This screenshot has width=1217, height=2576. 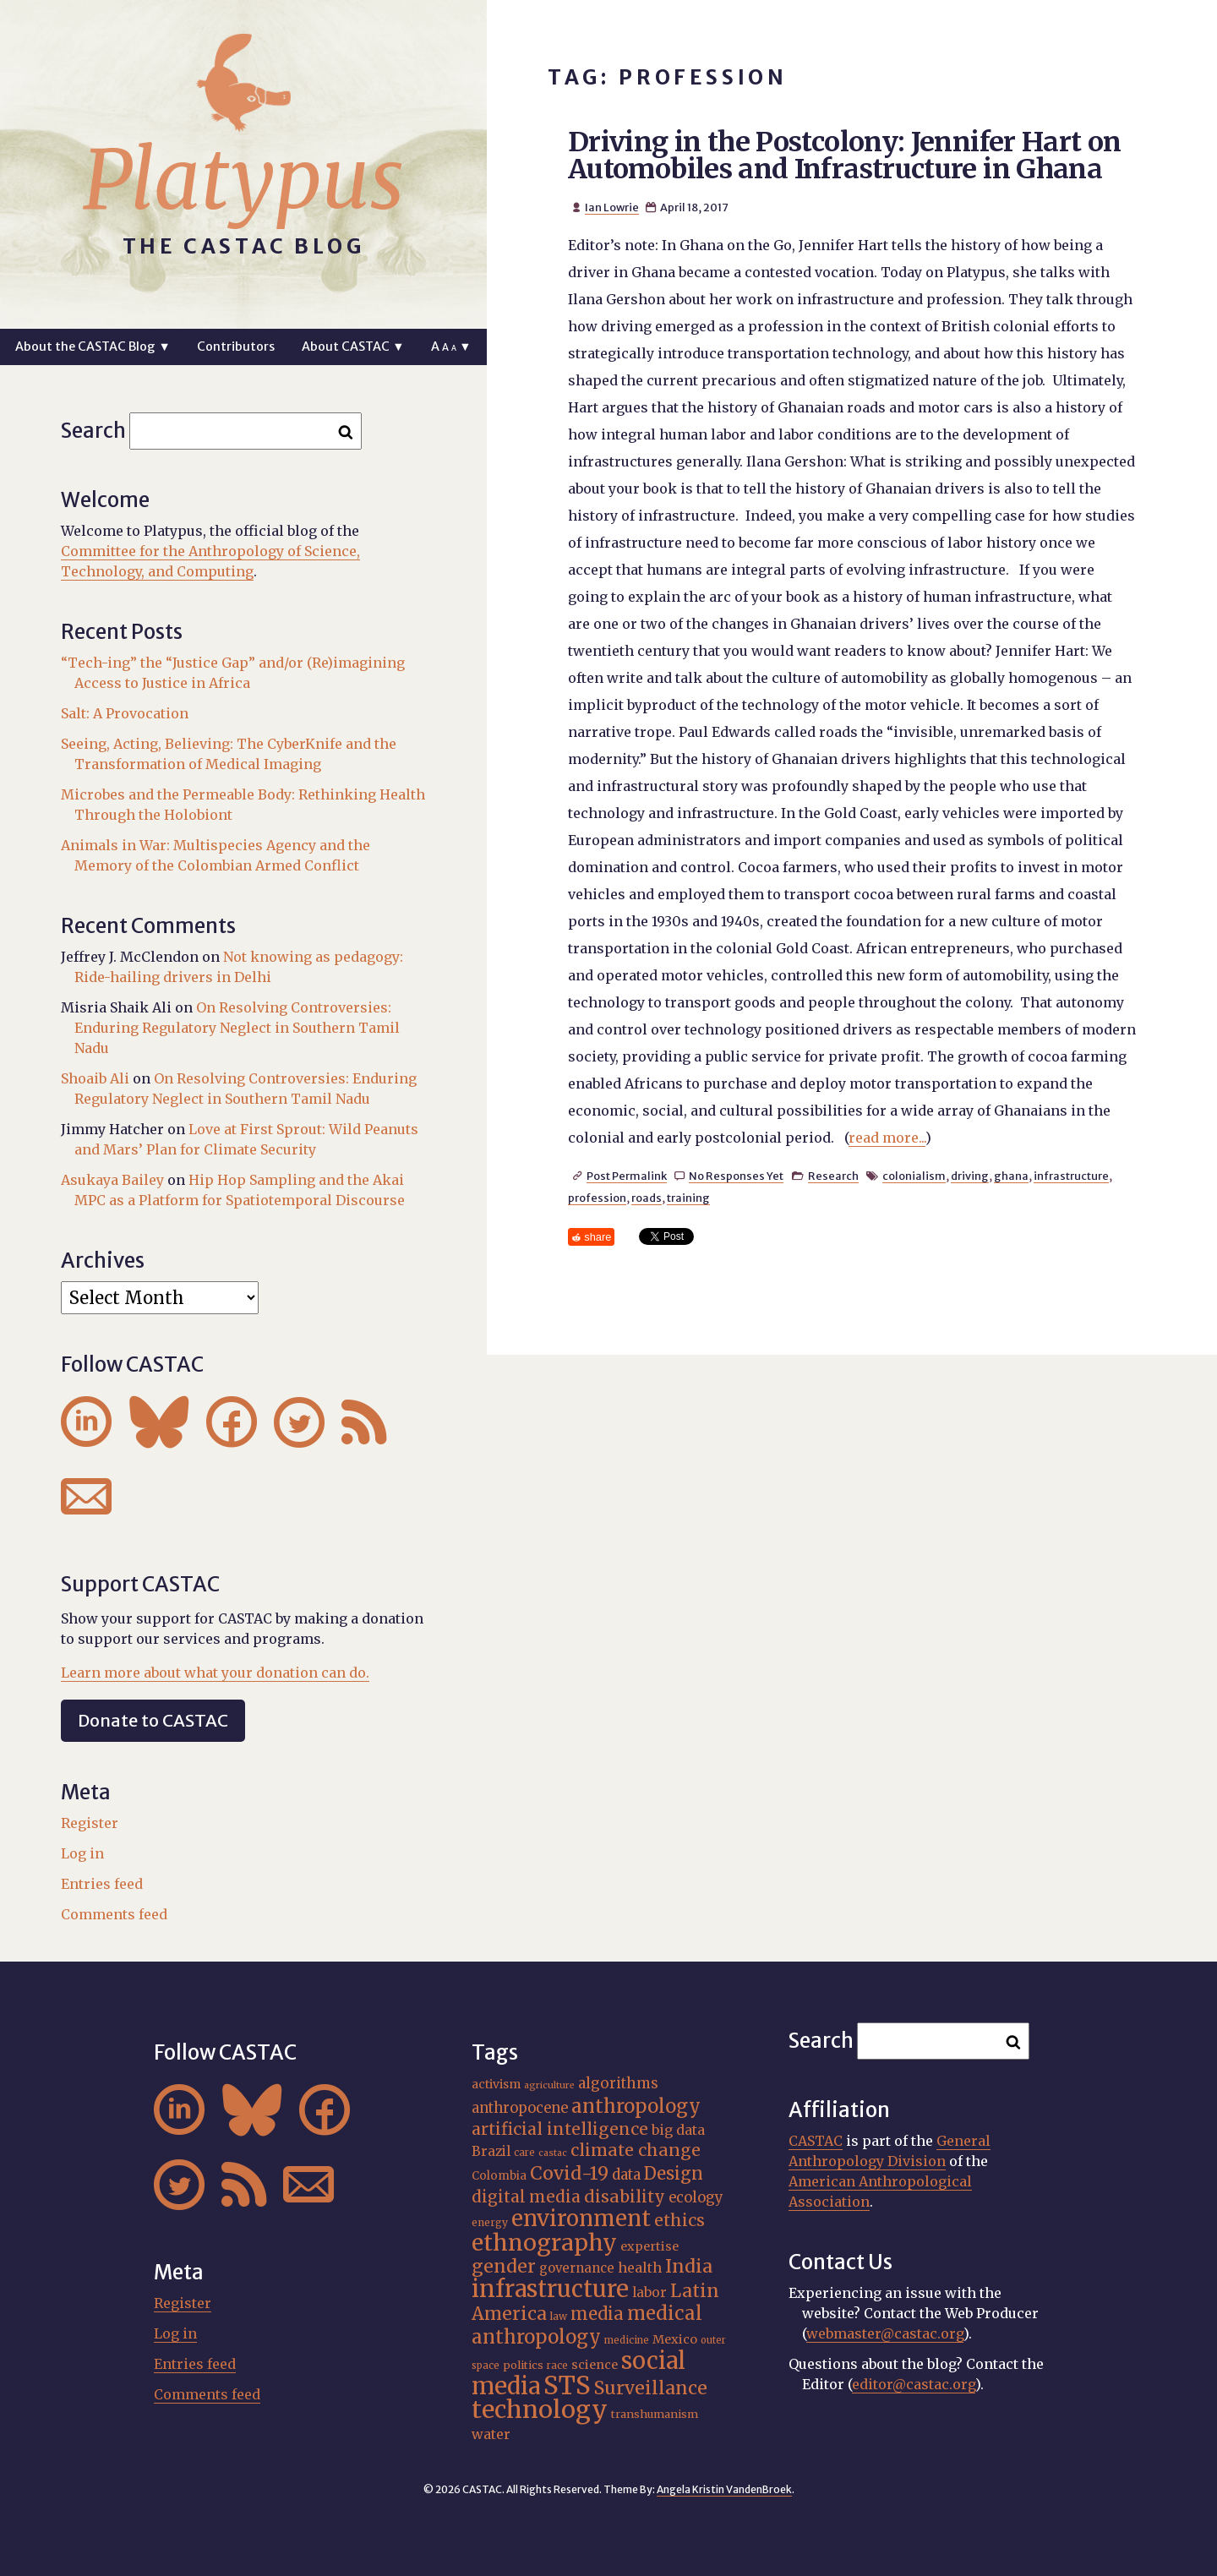 What do you see at coordinates (102, 1883) in the screenshot?
I see `Entries feed` at bounding box center [102, 1883].